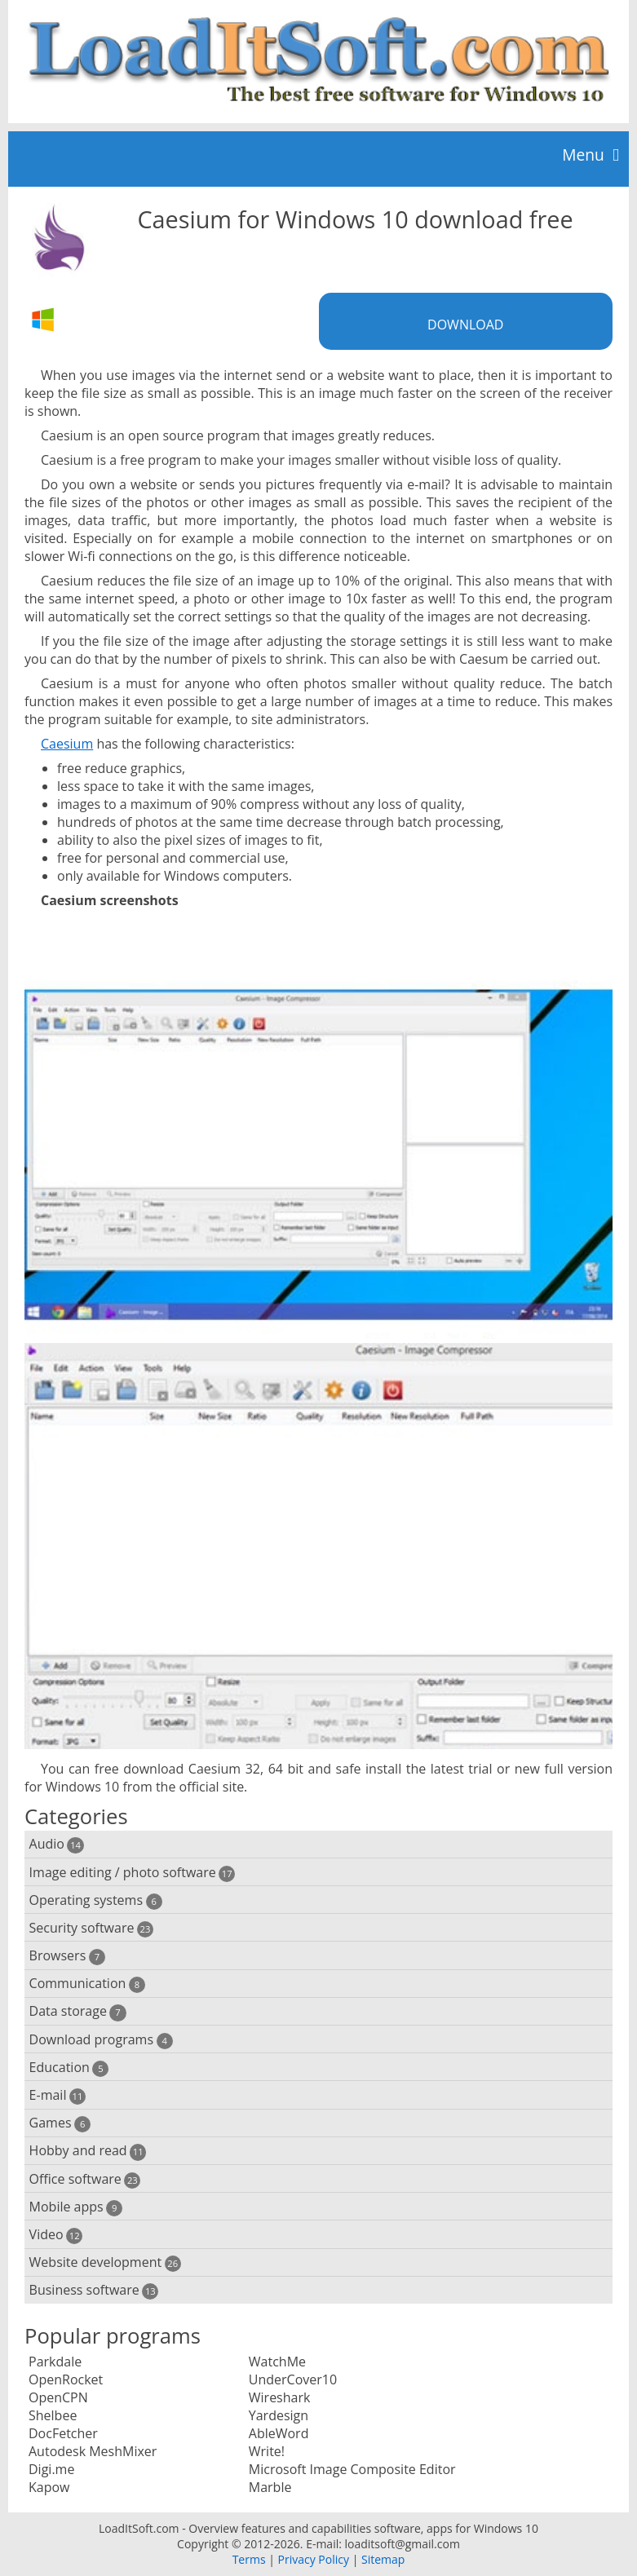 This screenshot has height=2576, width=637. Describe the element at coordinates (56, 2234) in the screenshot. I see `Video` at that location.